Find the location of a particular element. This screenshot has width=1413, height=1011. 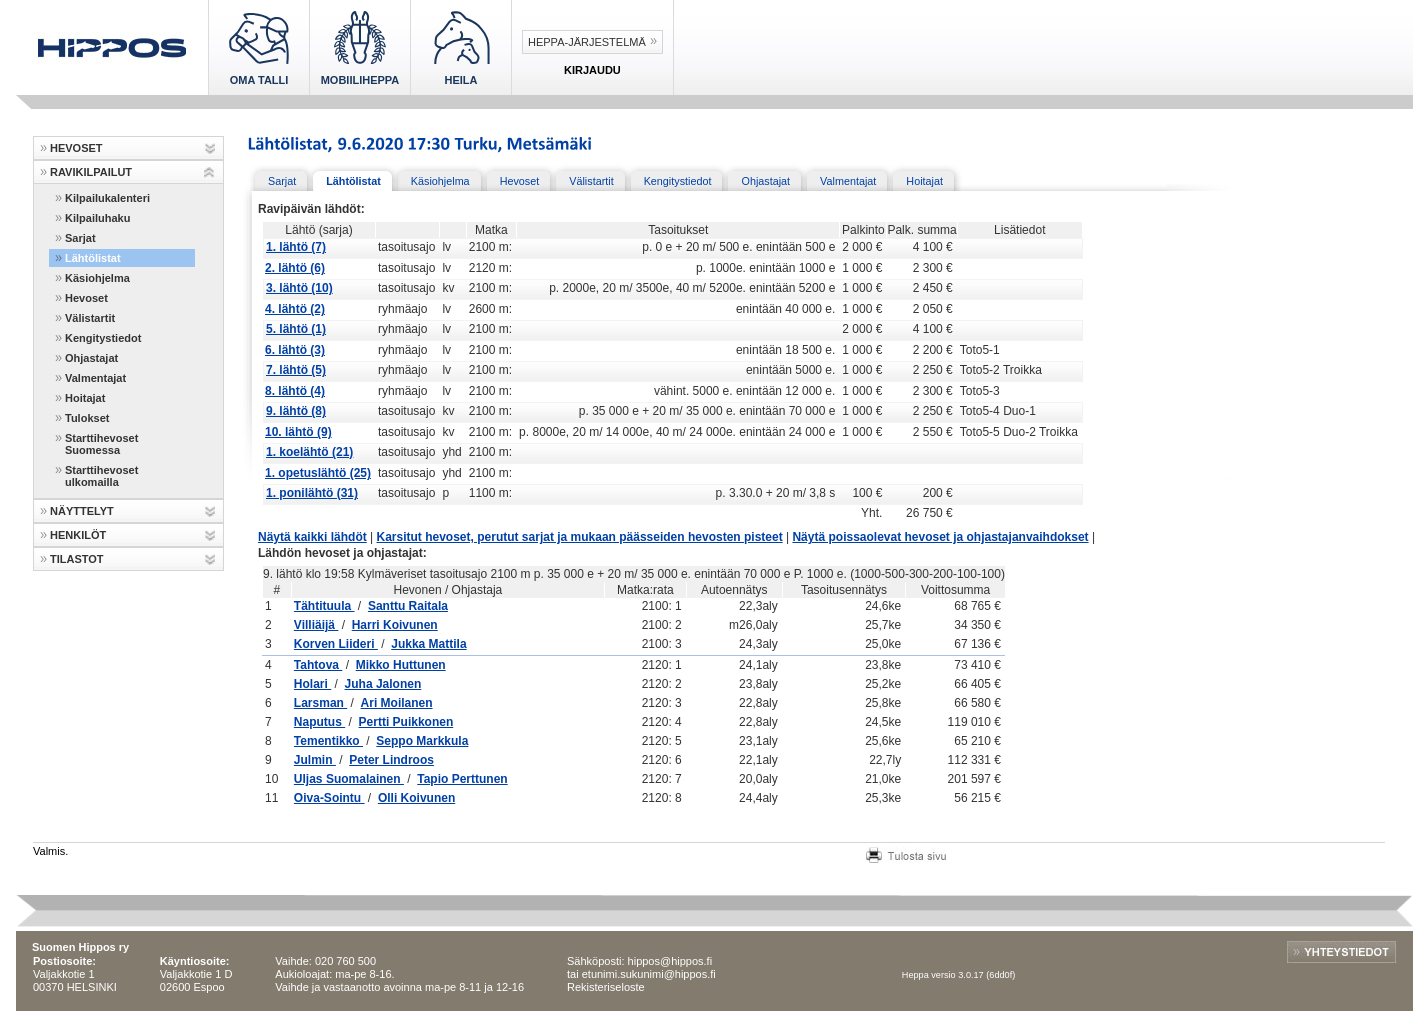

Tulokset is located at coordinates (87, 418).